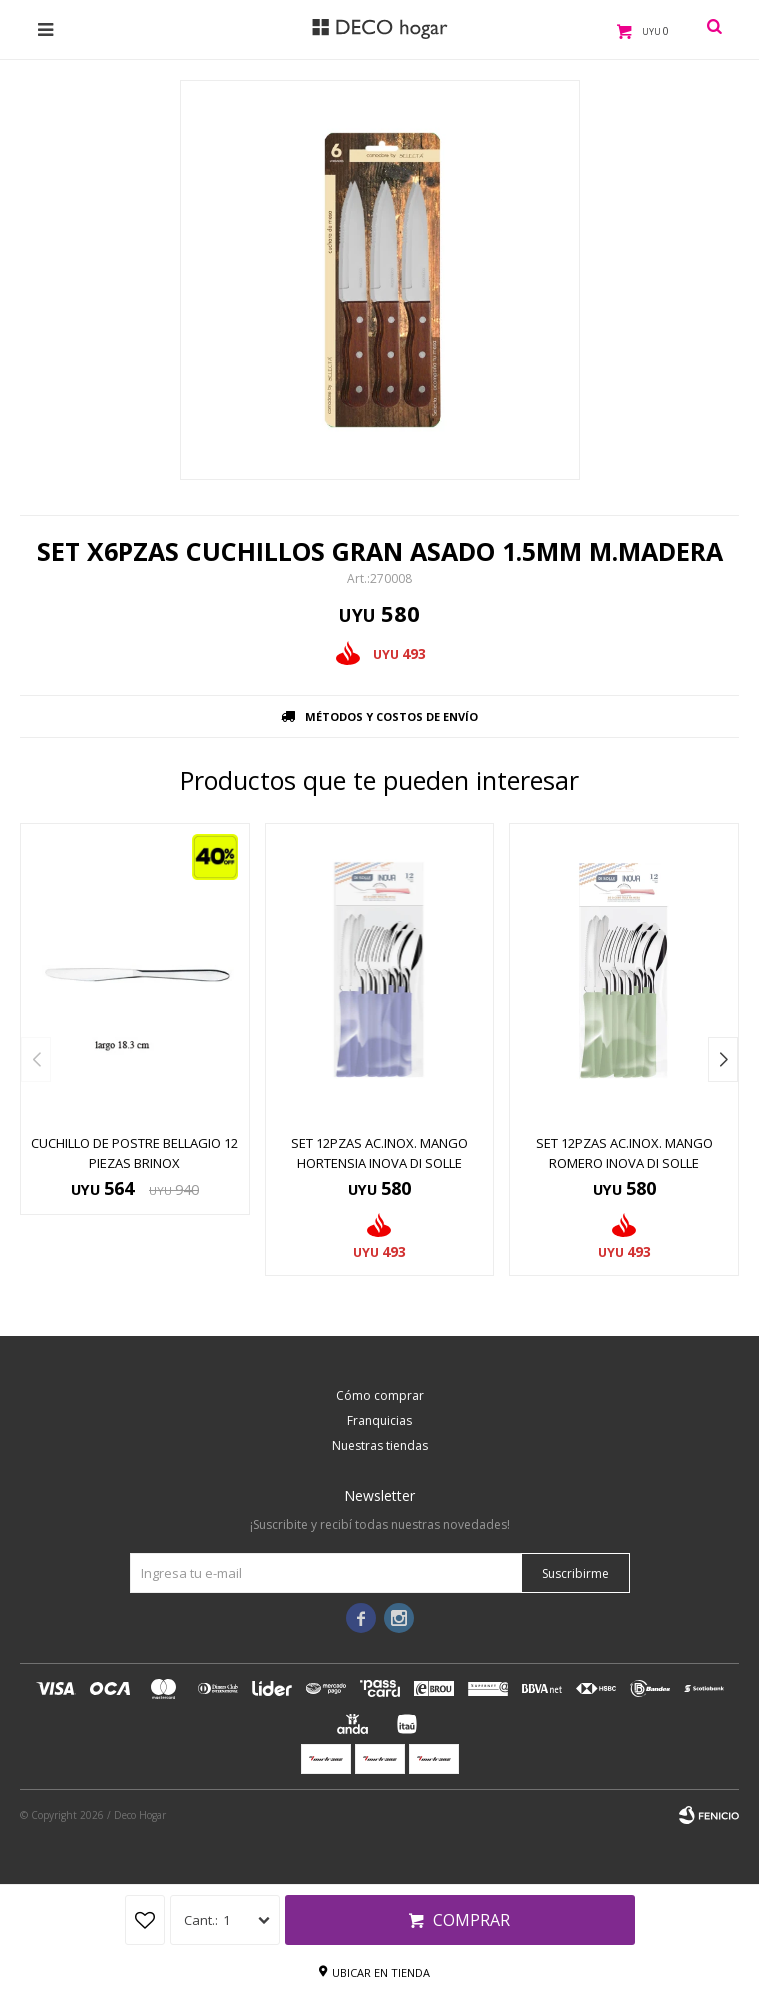 The width and height of the screenshot is (759, 1990). Describe the element at coordinates (471, 1920) in the screenshot. I see `Comprar` at that location.